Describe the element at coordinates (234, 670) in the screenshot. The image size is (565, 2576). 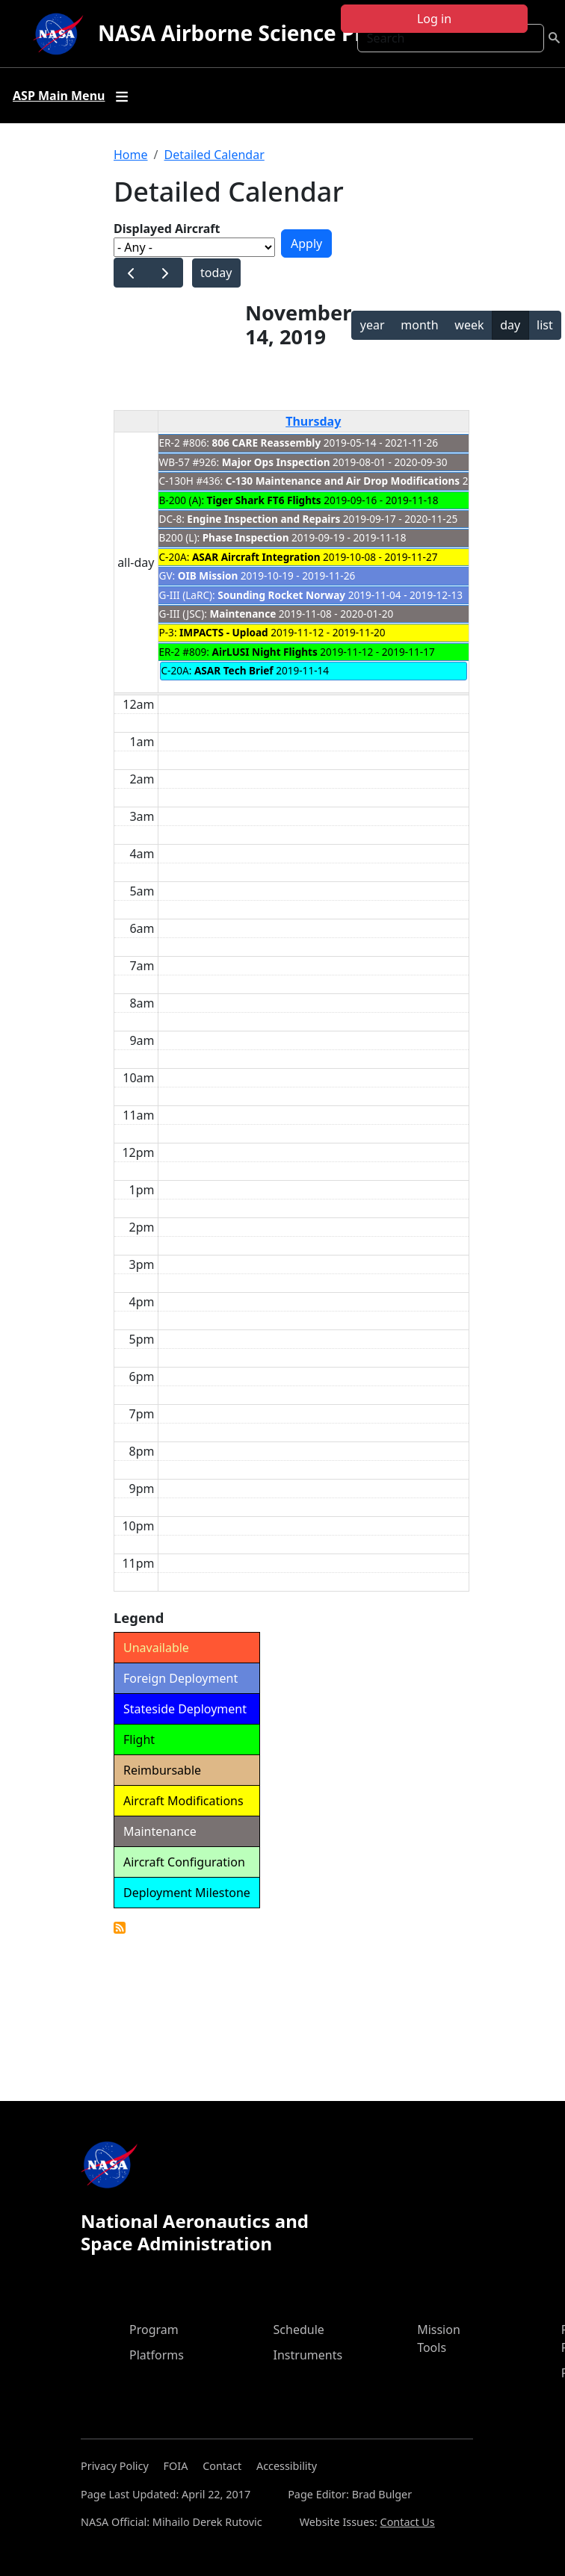
I see `ASAR Tech Brief` at that location.